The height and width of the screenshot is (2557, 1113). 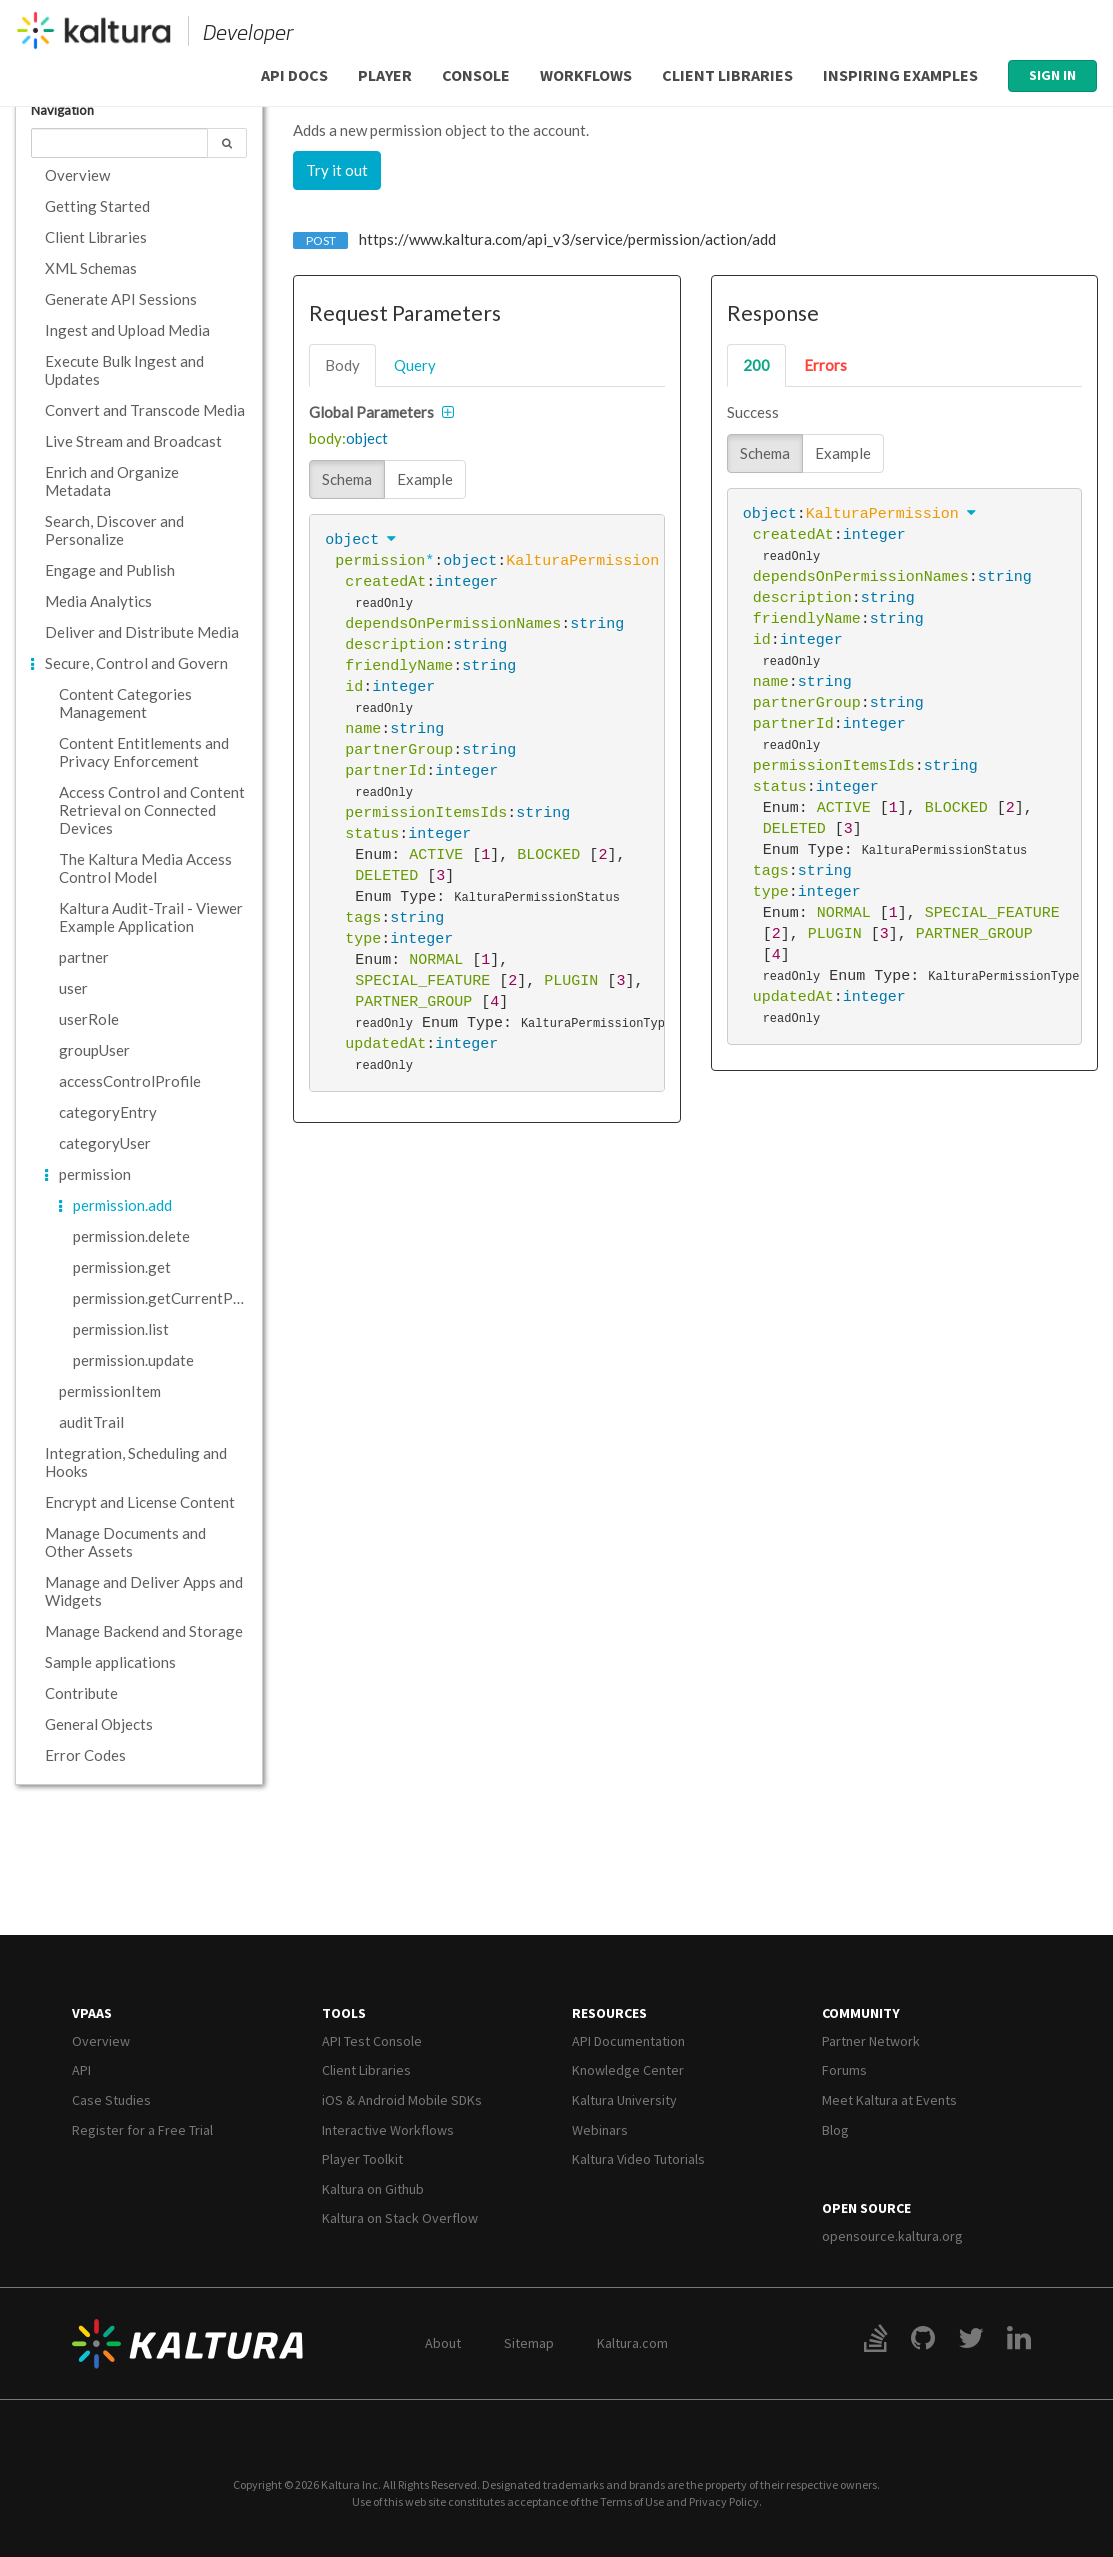 What do you see at coordinates (388, 2130) in the screenshot?
I see `Interactive Workflows` at bounding box center [388, 2130].